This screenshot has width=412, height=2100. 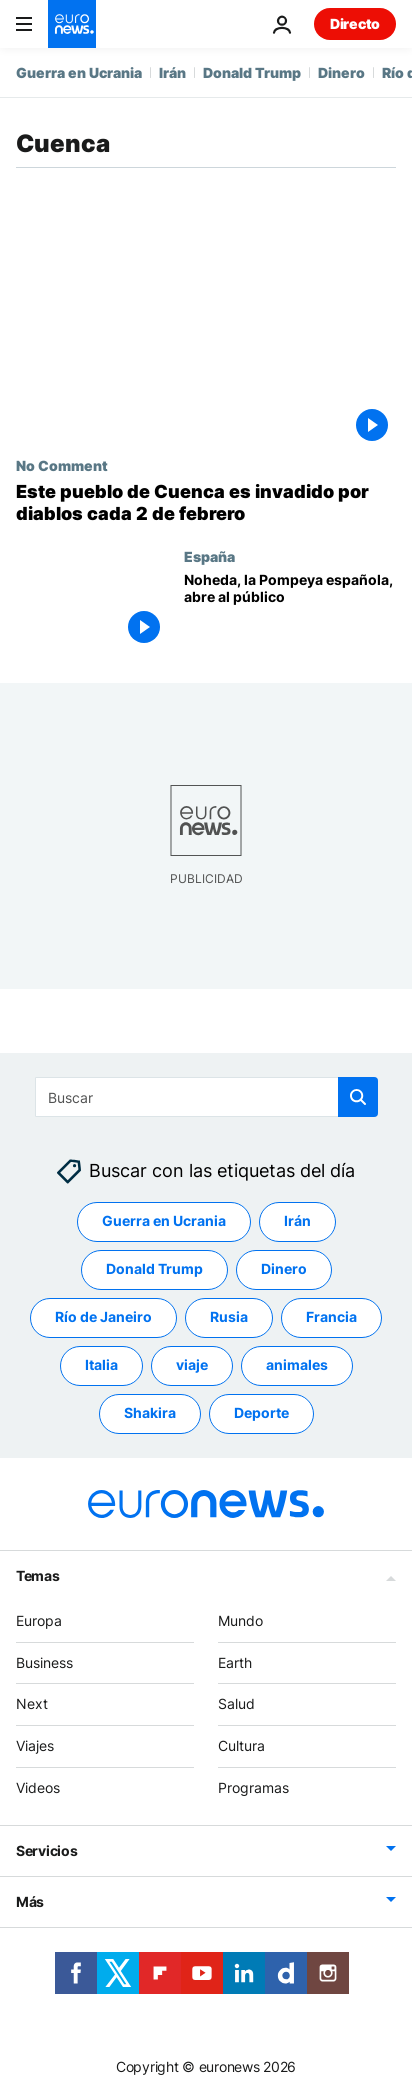 I want to click on Irán, so click(x=172, y=72).